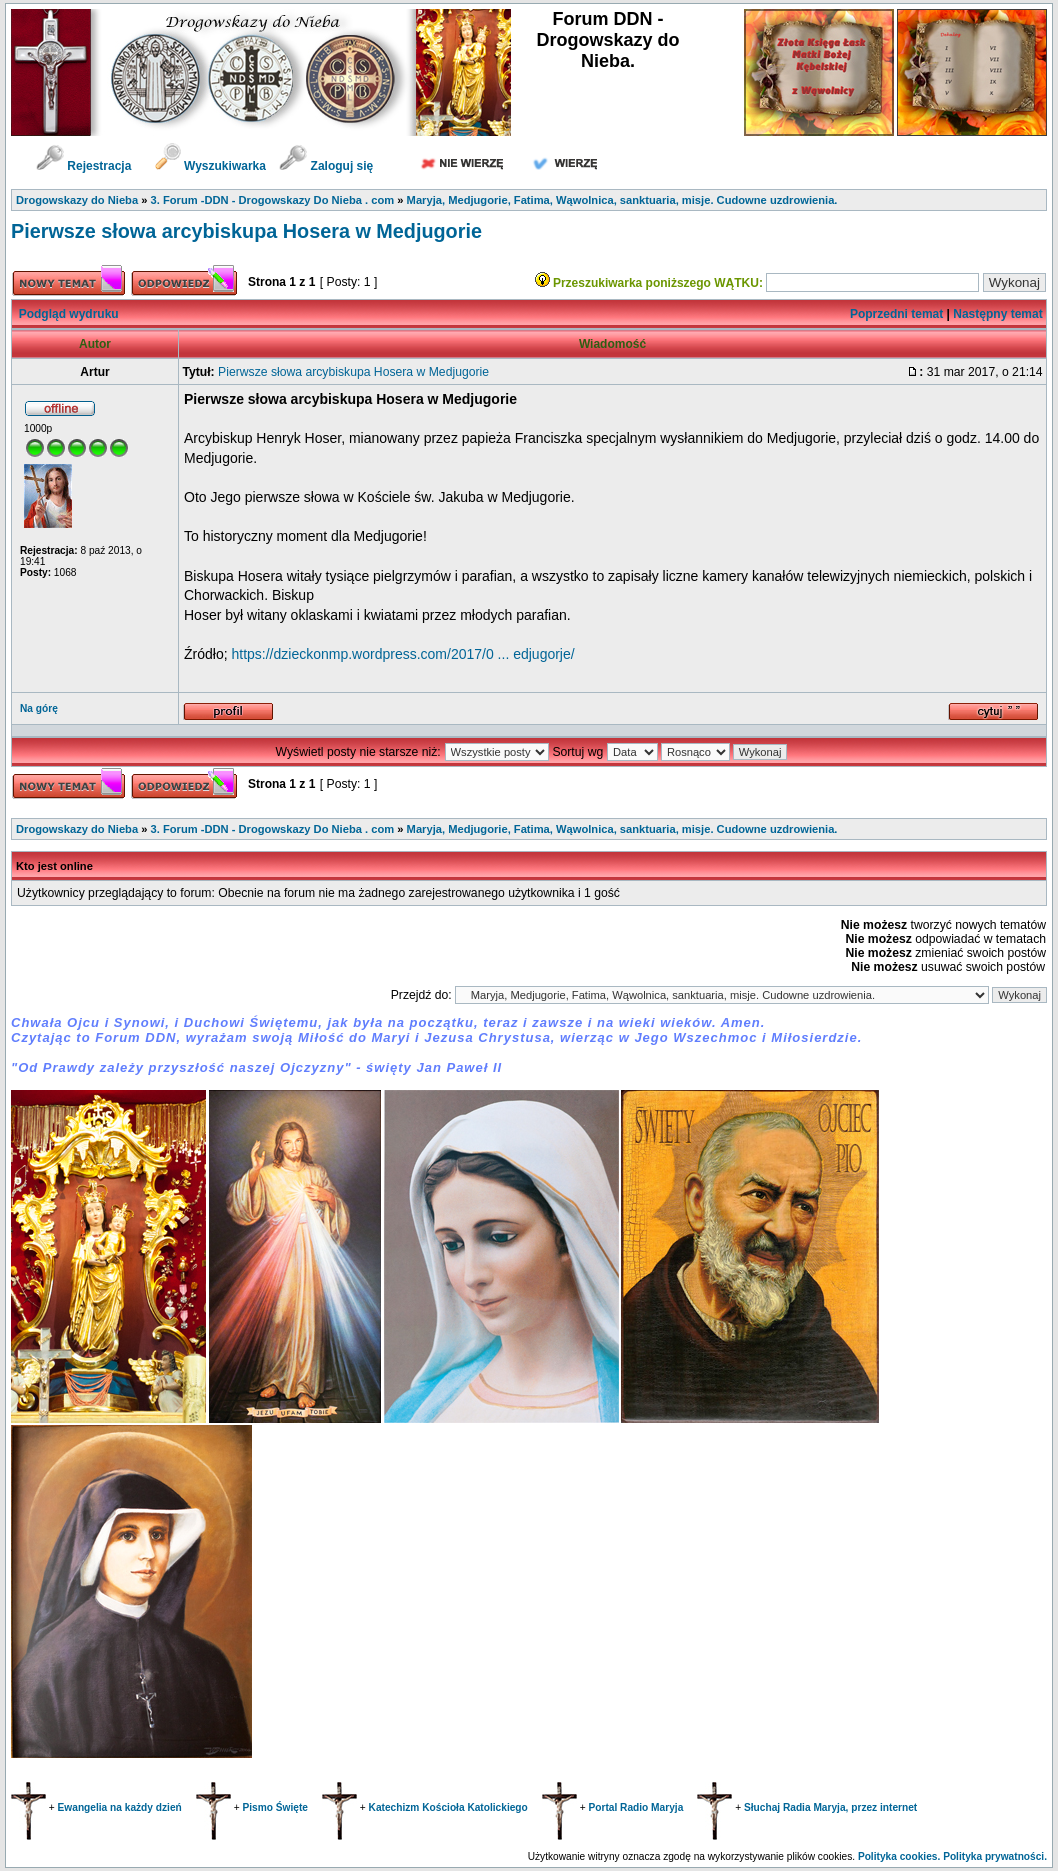 The width and height of the screenshot is (1058, 1871). Describe the element at coordinates (69, 314) in the screenshot. I see `Podgląd wydruku` at that location.